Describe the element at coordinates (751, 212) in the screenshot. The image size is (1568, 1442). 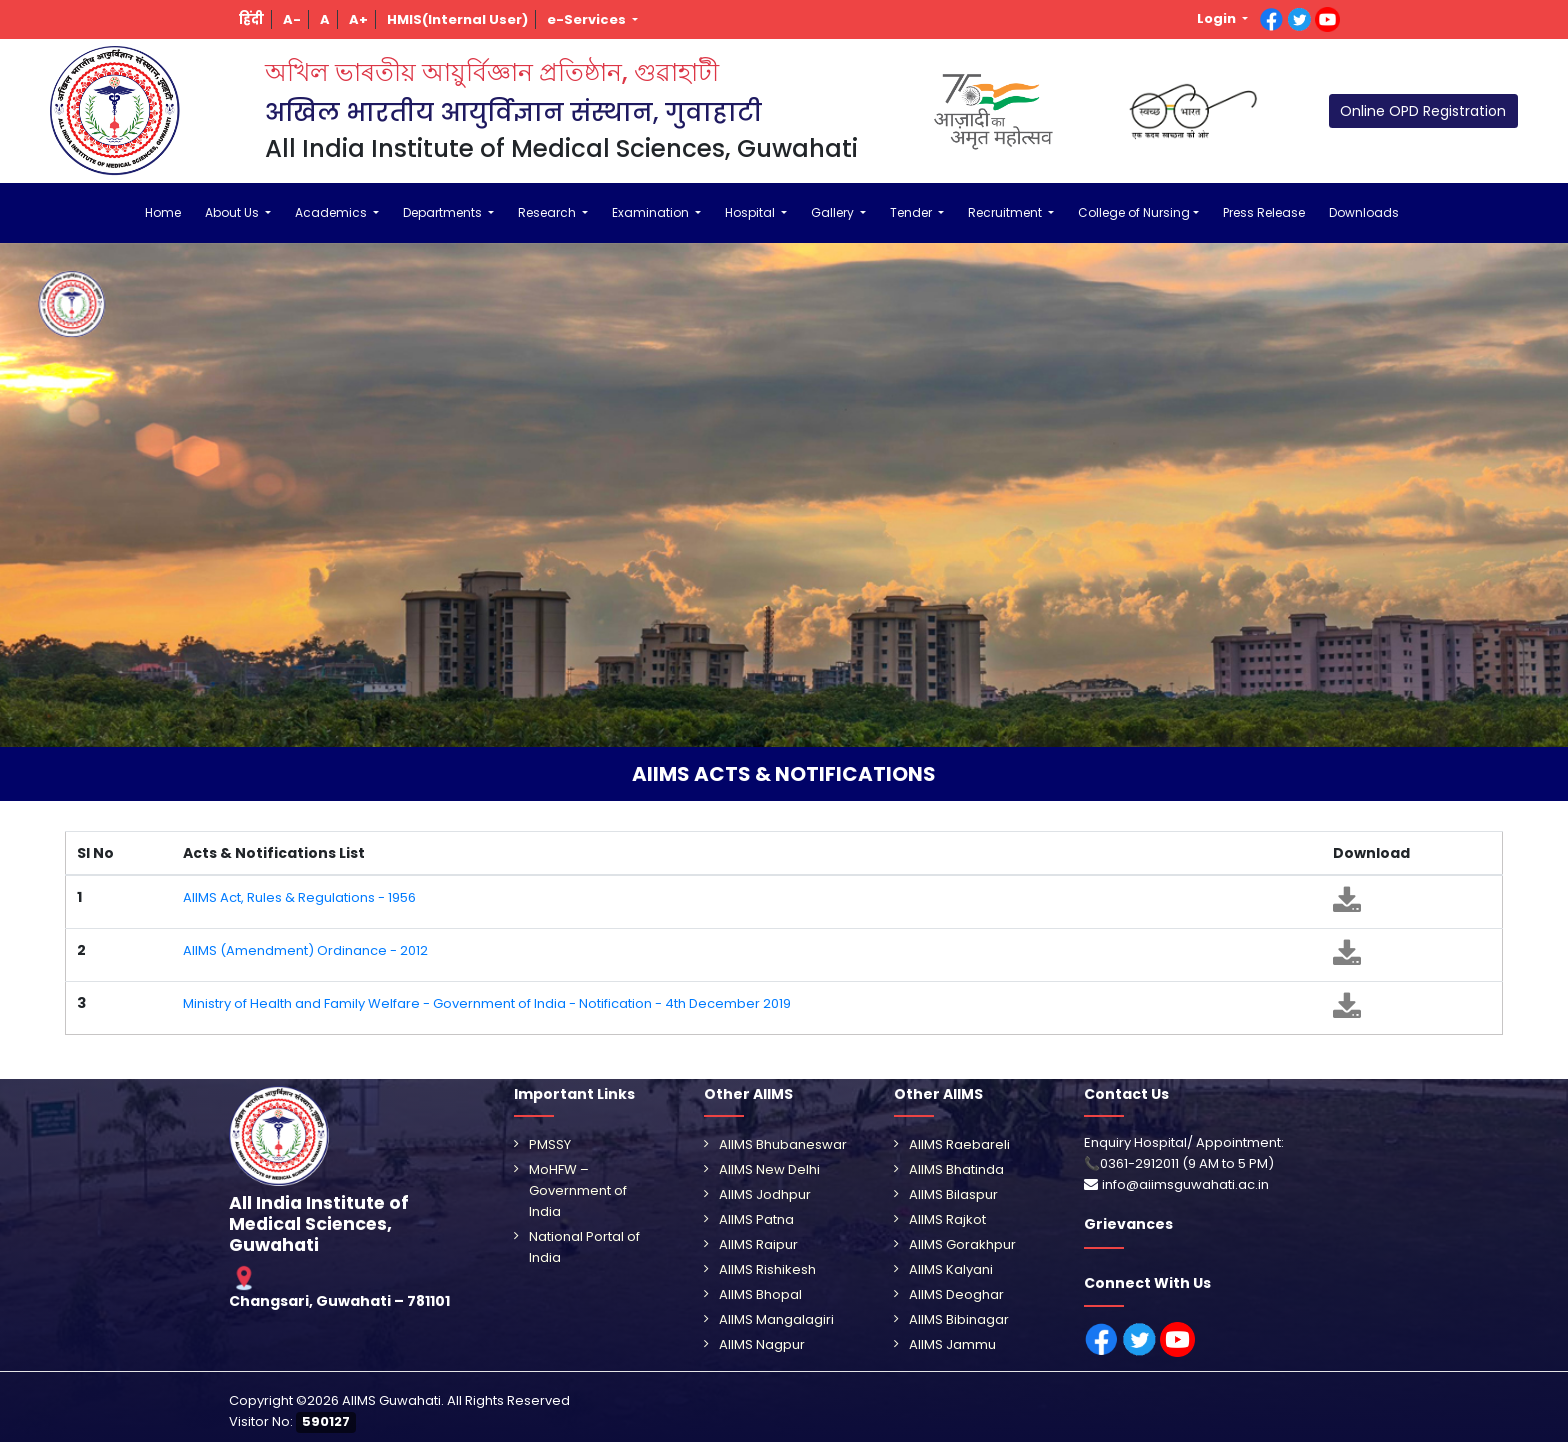
I see `Hospital [button]` at that location.